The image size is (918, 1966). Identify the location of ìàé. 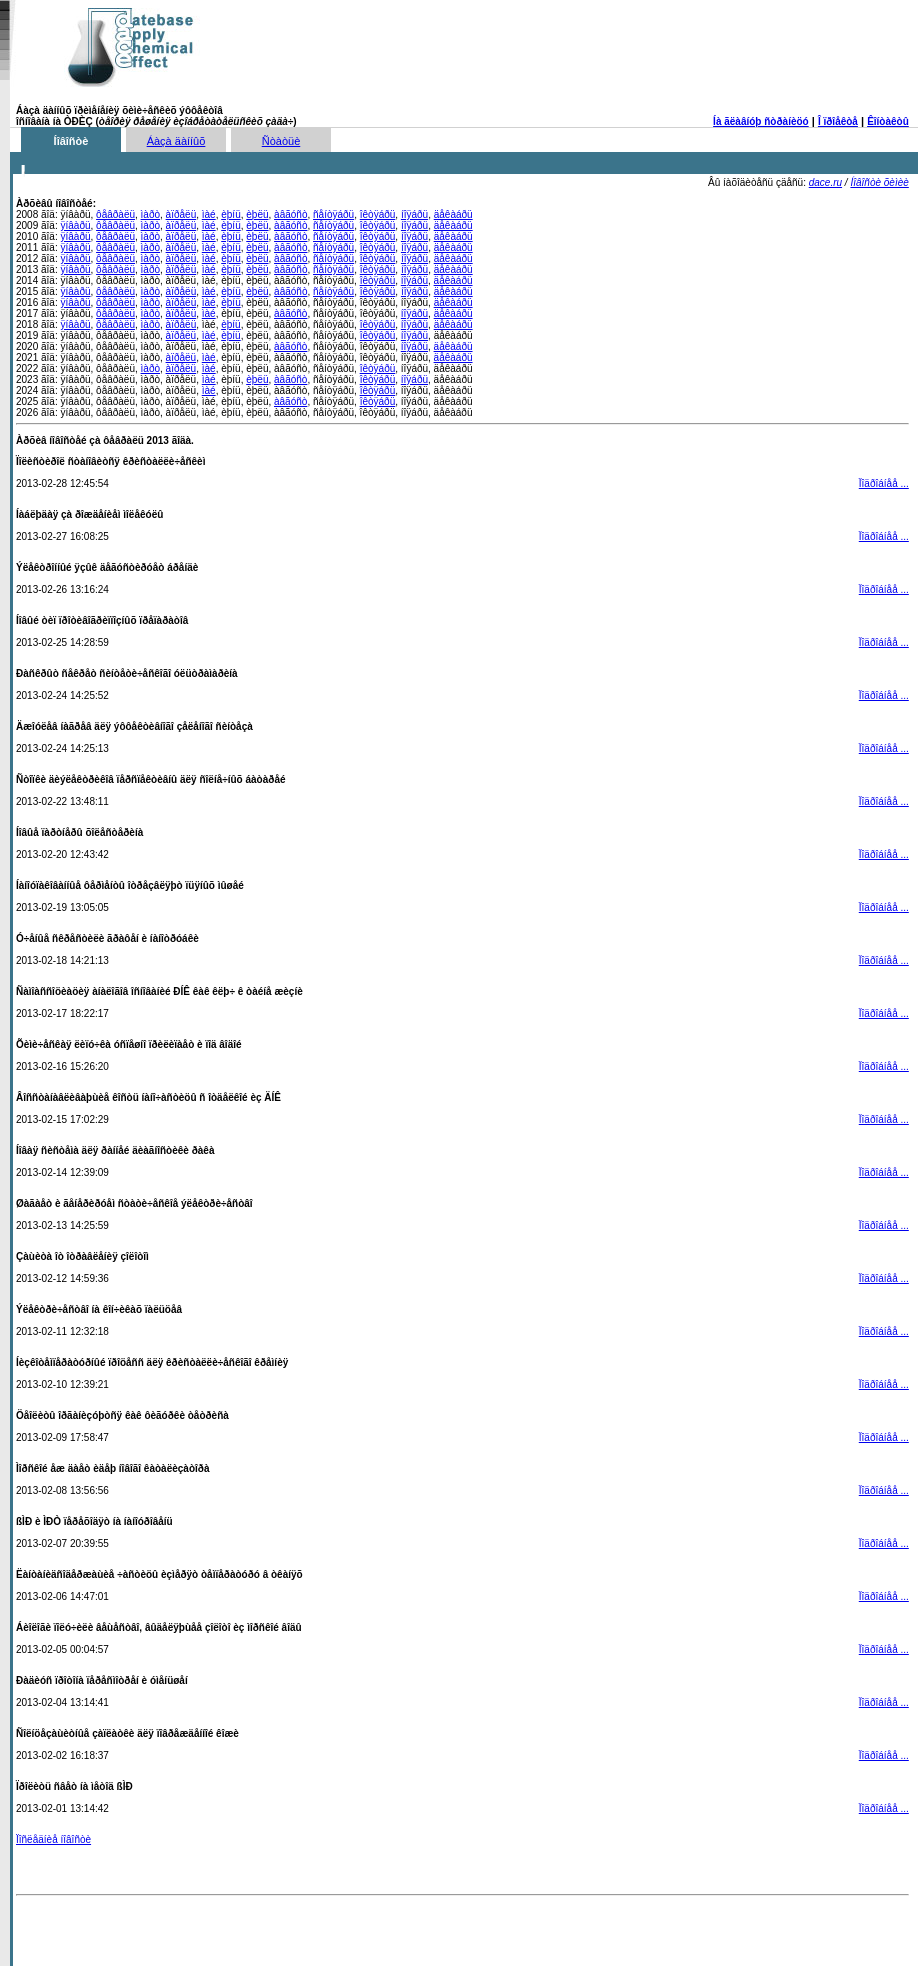
(209, 214).